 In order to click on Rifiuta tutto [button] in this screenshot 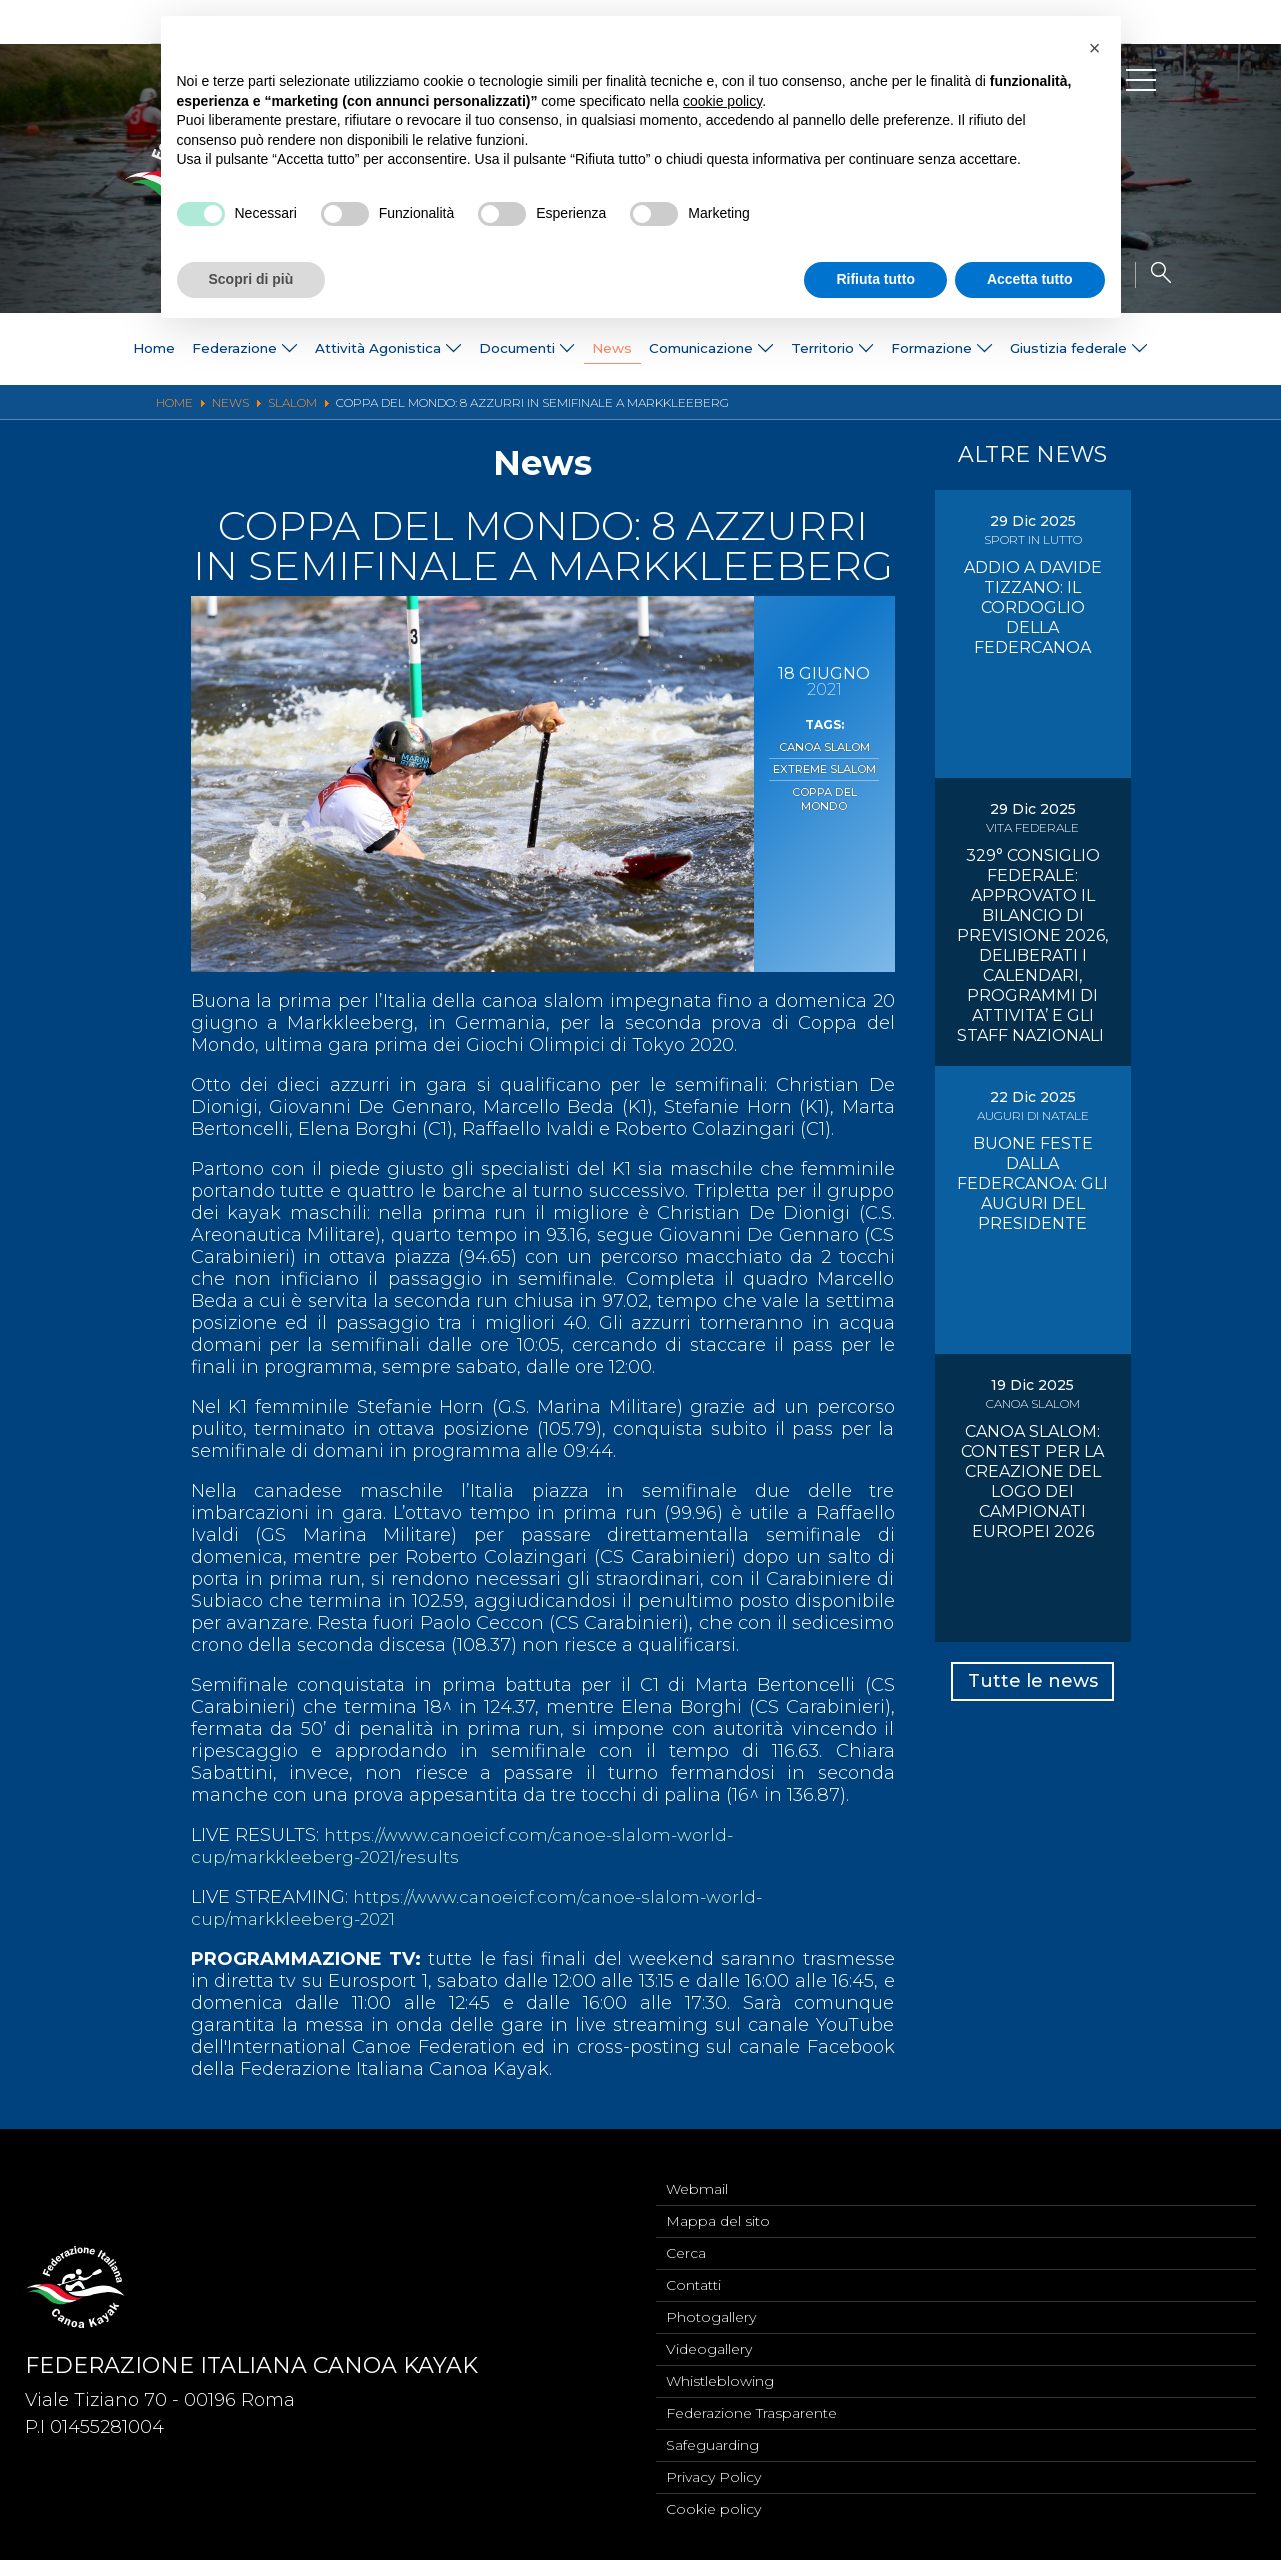, I will do `click(875, 279)`.